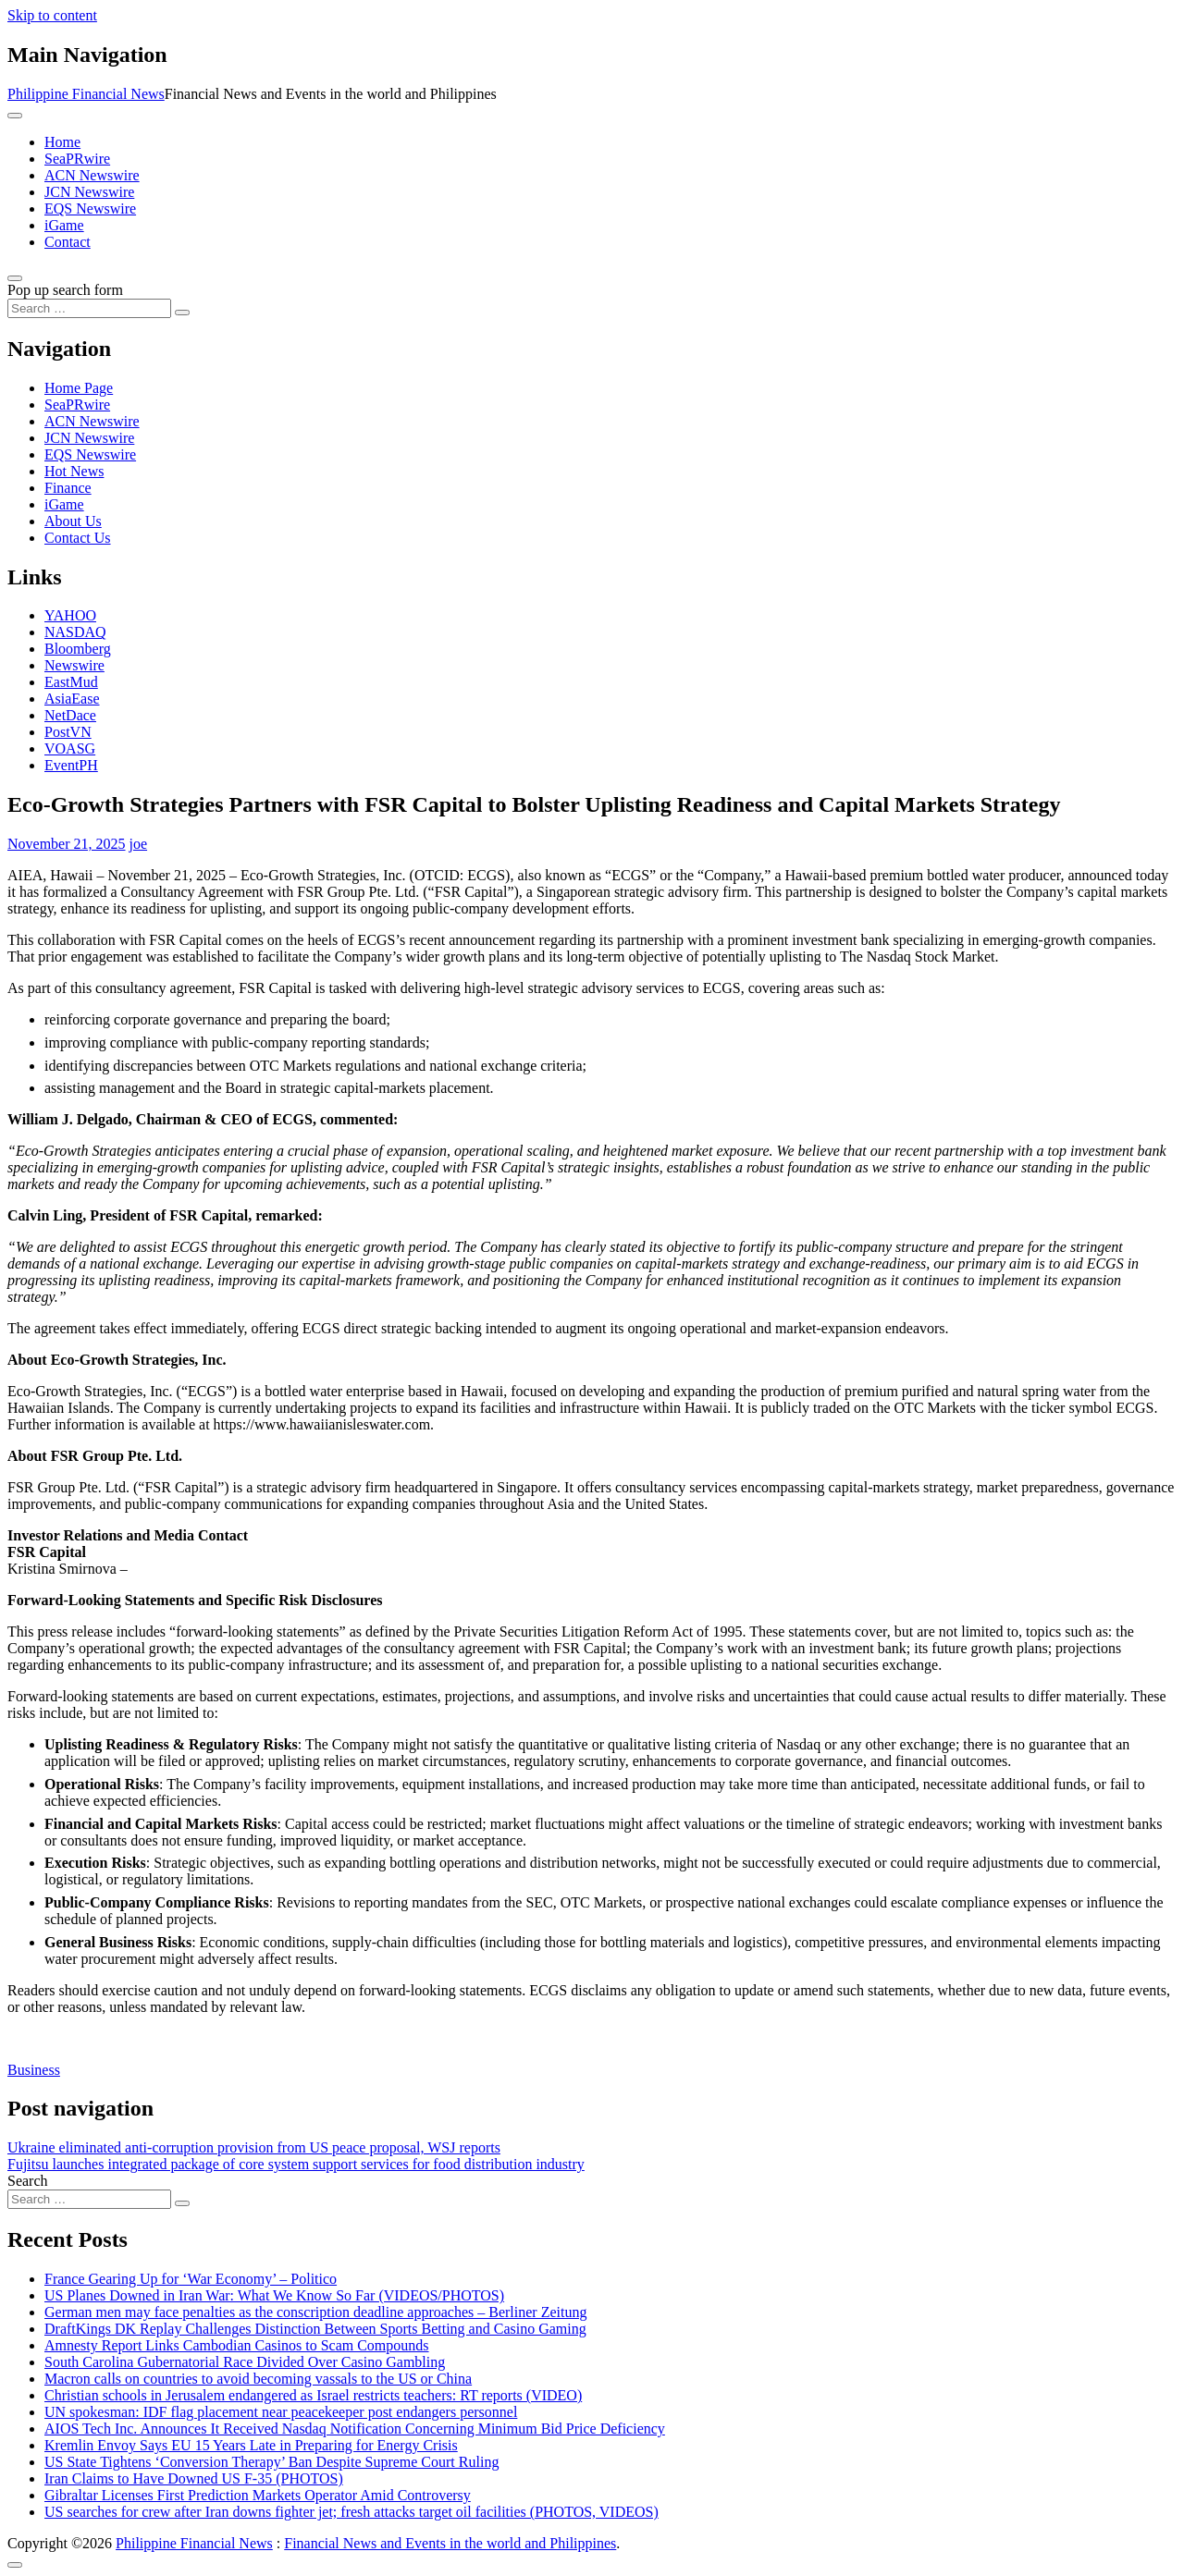 The width and height of the screenshot is (1184, 2576). I want to click on Hot News, so click(74, 471).